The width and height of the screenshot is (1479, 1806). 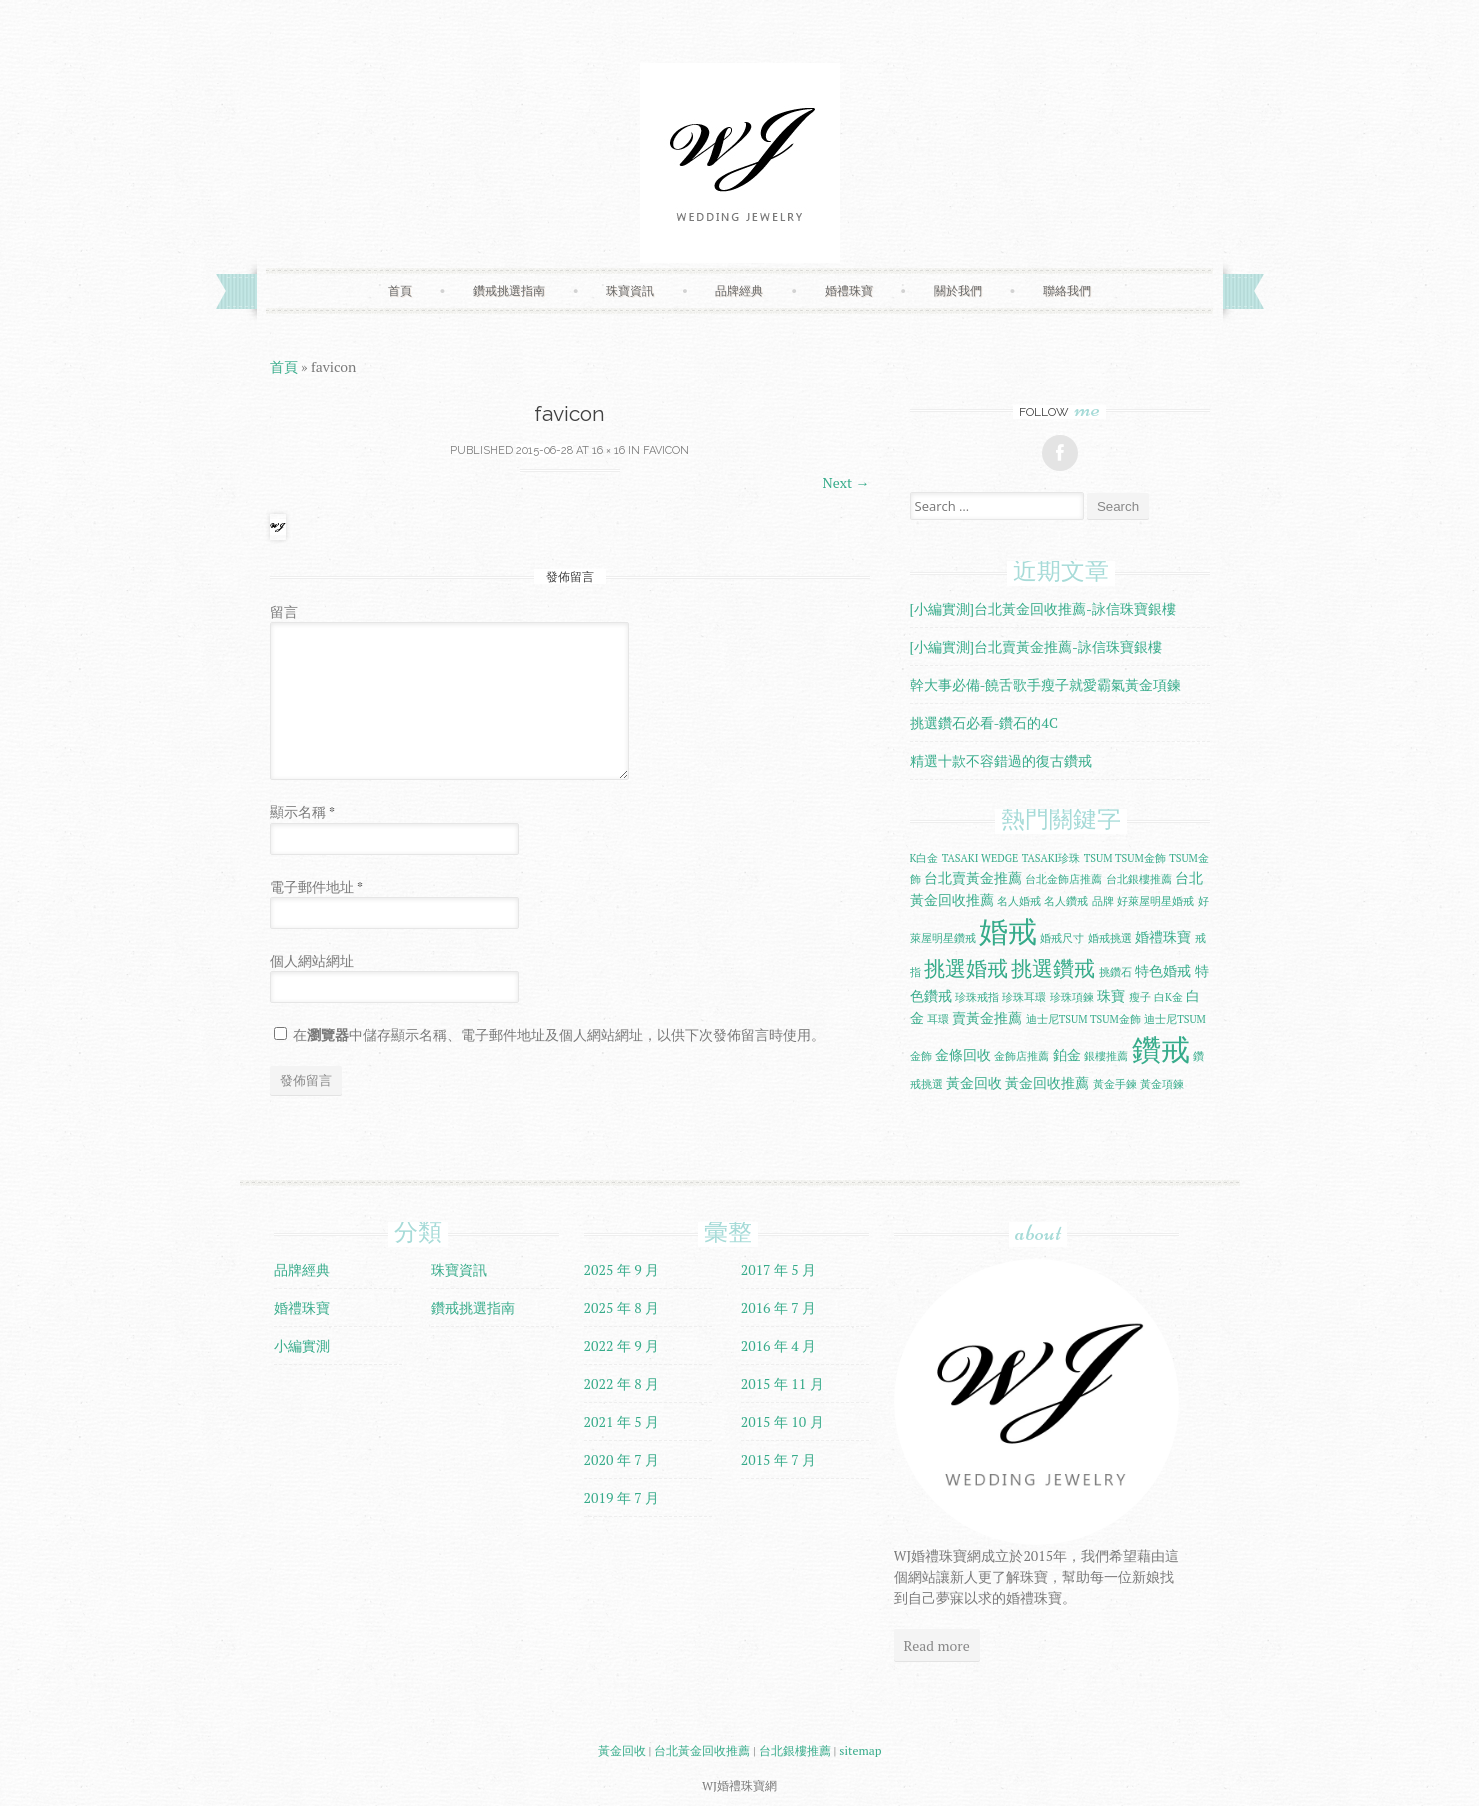 What do you see at coordinates (1063, 879) in the screenshot?
I see `台北金飾店推薦 [台北金飾店推薦 (1 個項目)]` at bounding box center [1063, 879].